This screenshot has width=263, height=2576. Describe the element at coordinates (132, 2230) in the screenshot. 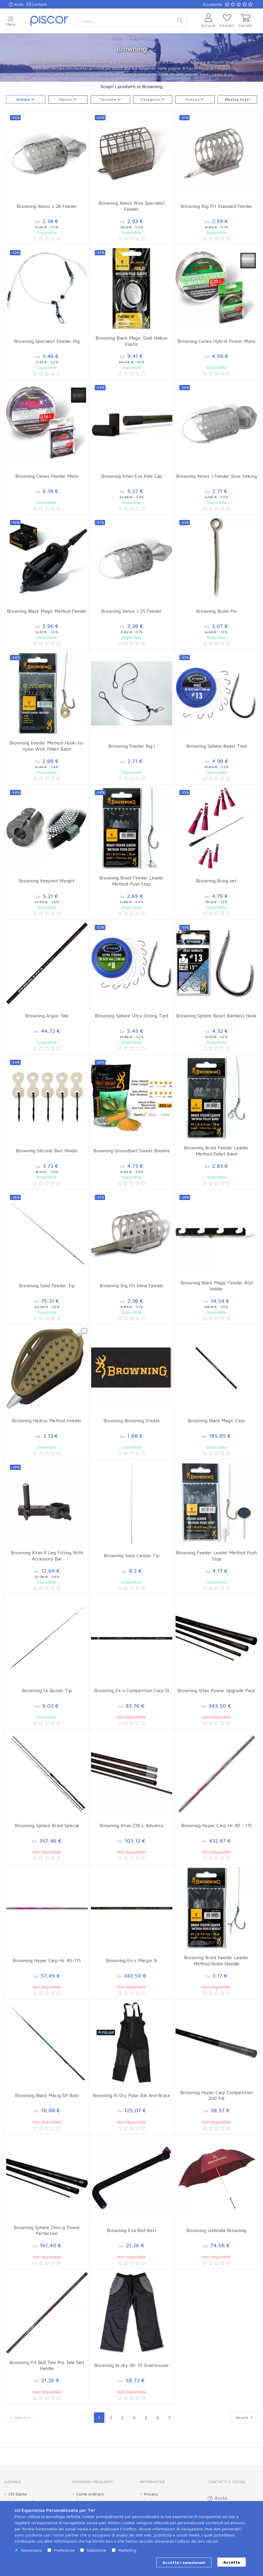

I see `Browning Eva Rod Rest` at that location.